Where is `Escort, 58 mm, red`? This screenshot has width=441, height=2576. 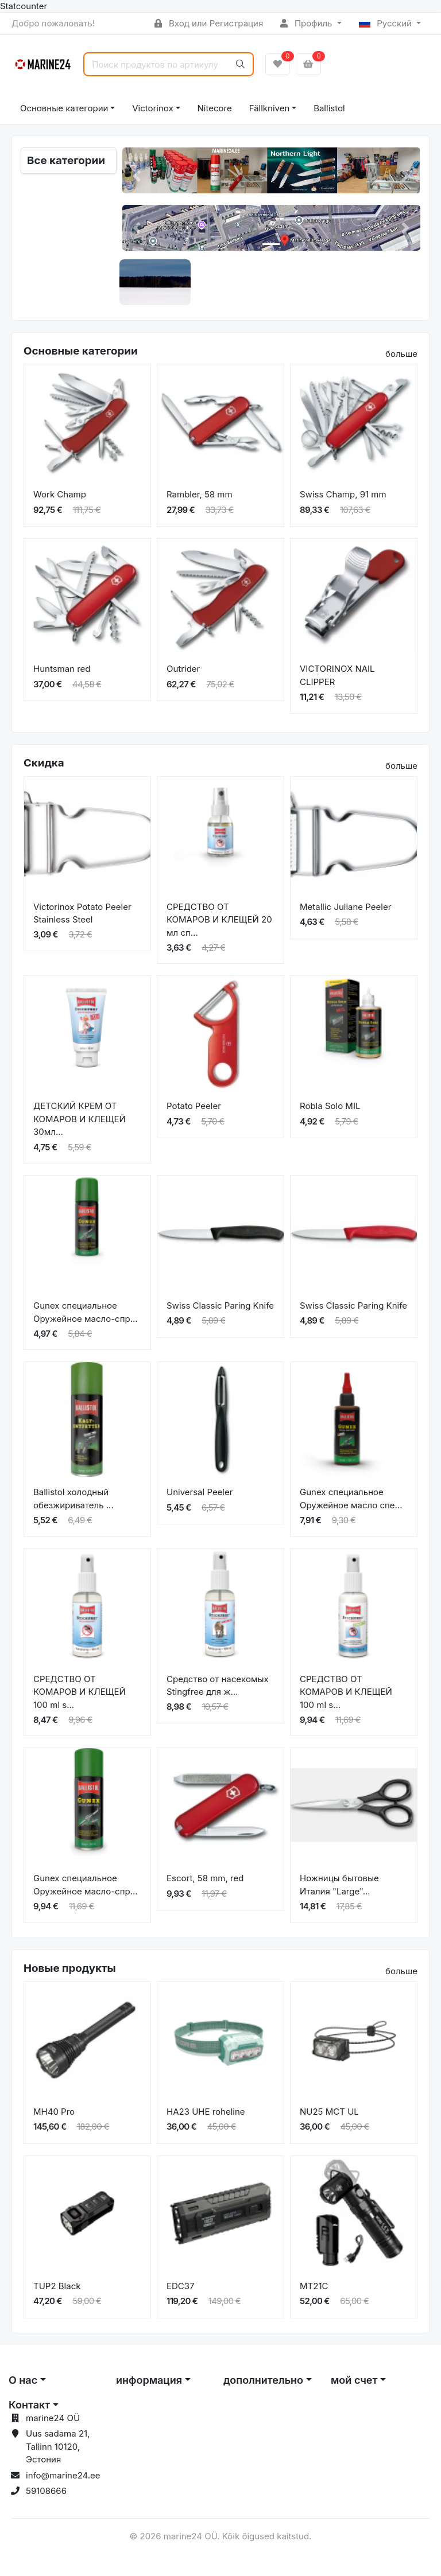 Escort, 58 mm, red is located at coordinates (205, 1878).